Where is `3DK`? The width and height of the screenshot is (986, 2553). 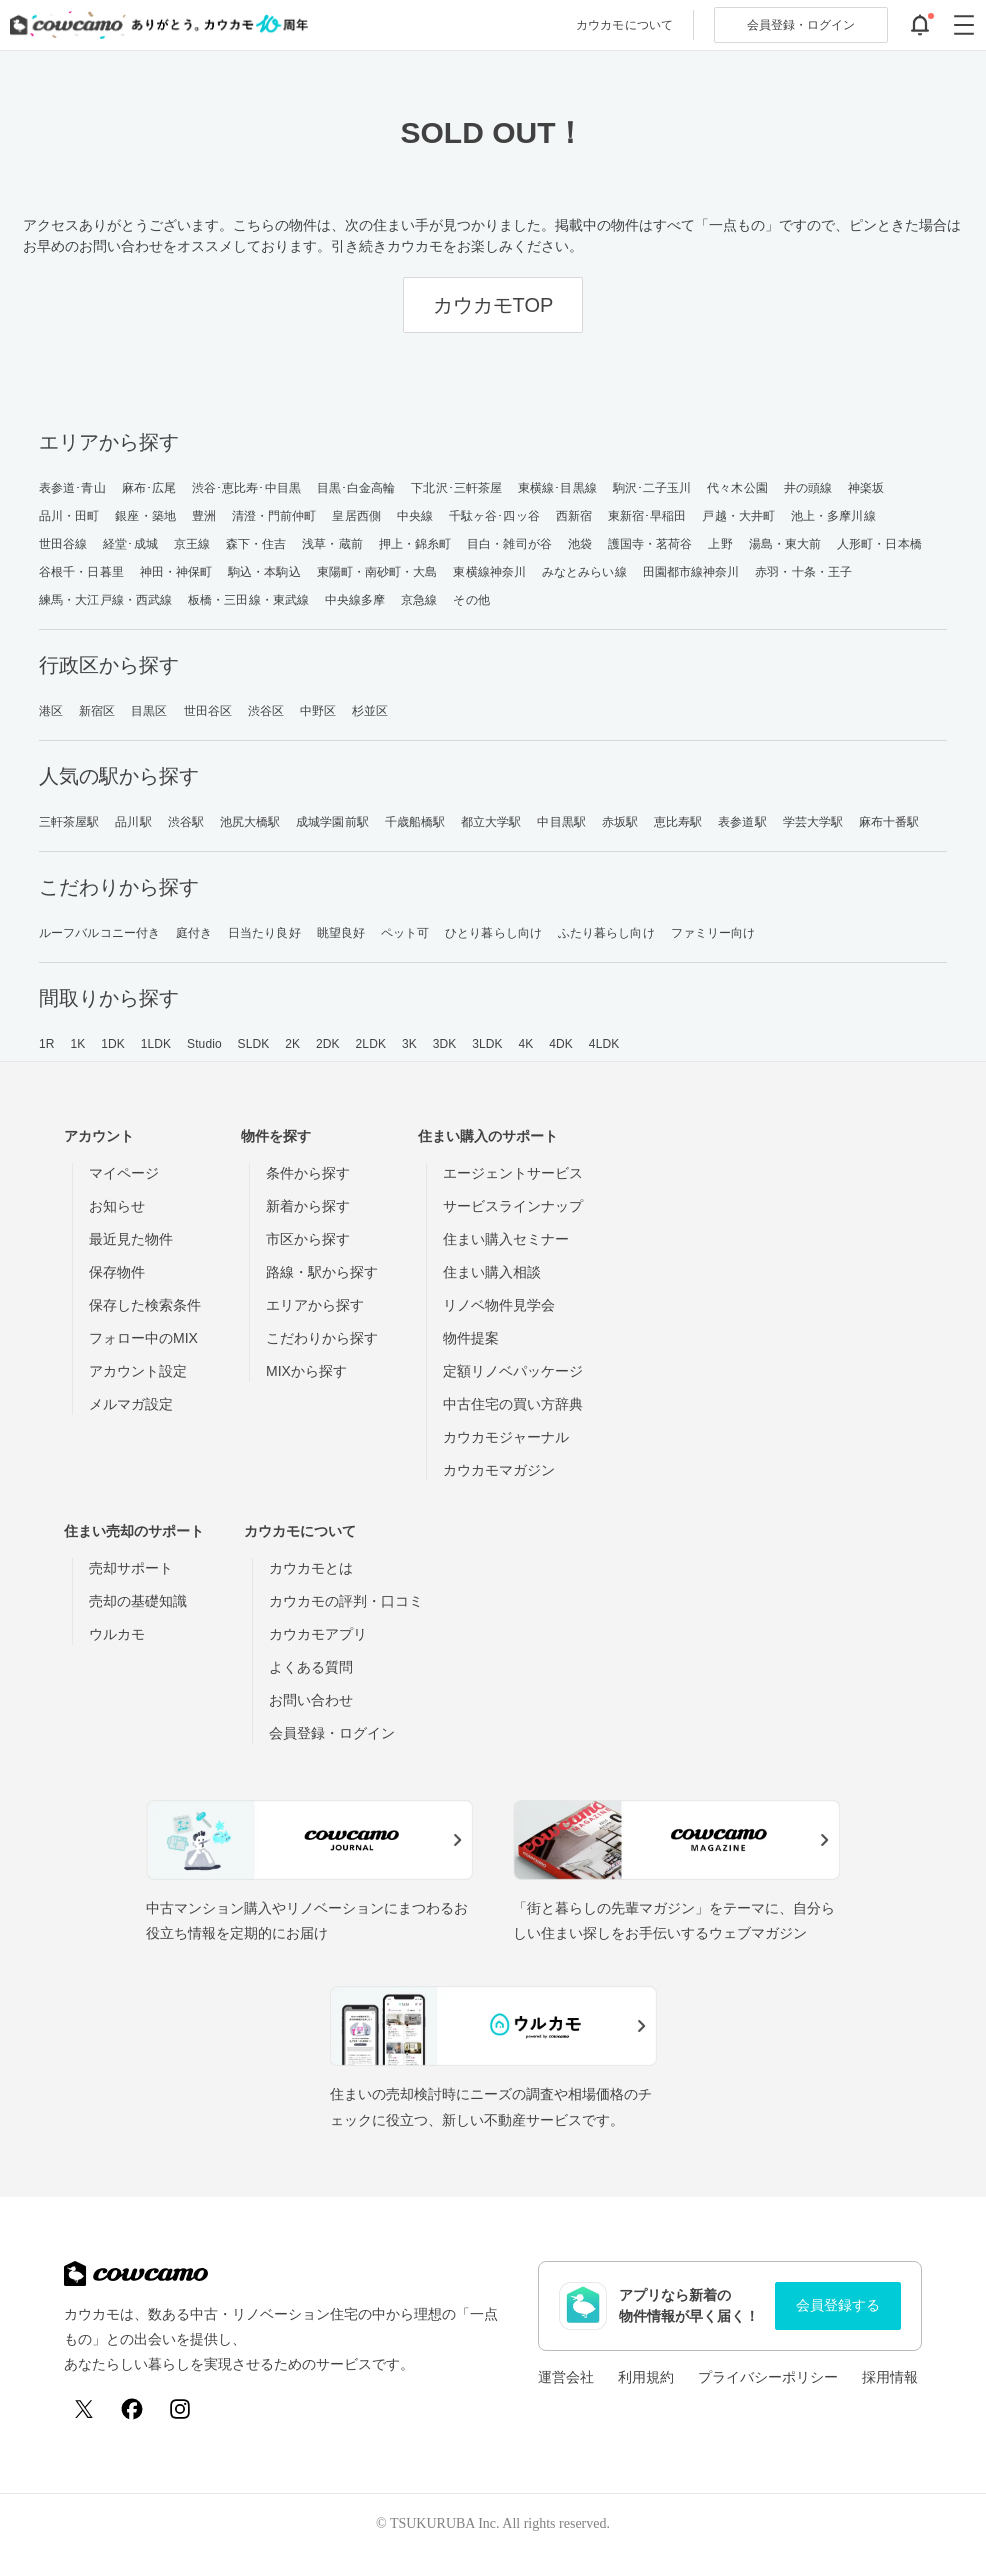 3DK is located at coordinates (445, 1044).